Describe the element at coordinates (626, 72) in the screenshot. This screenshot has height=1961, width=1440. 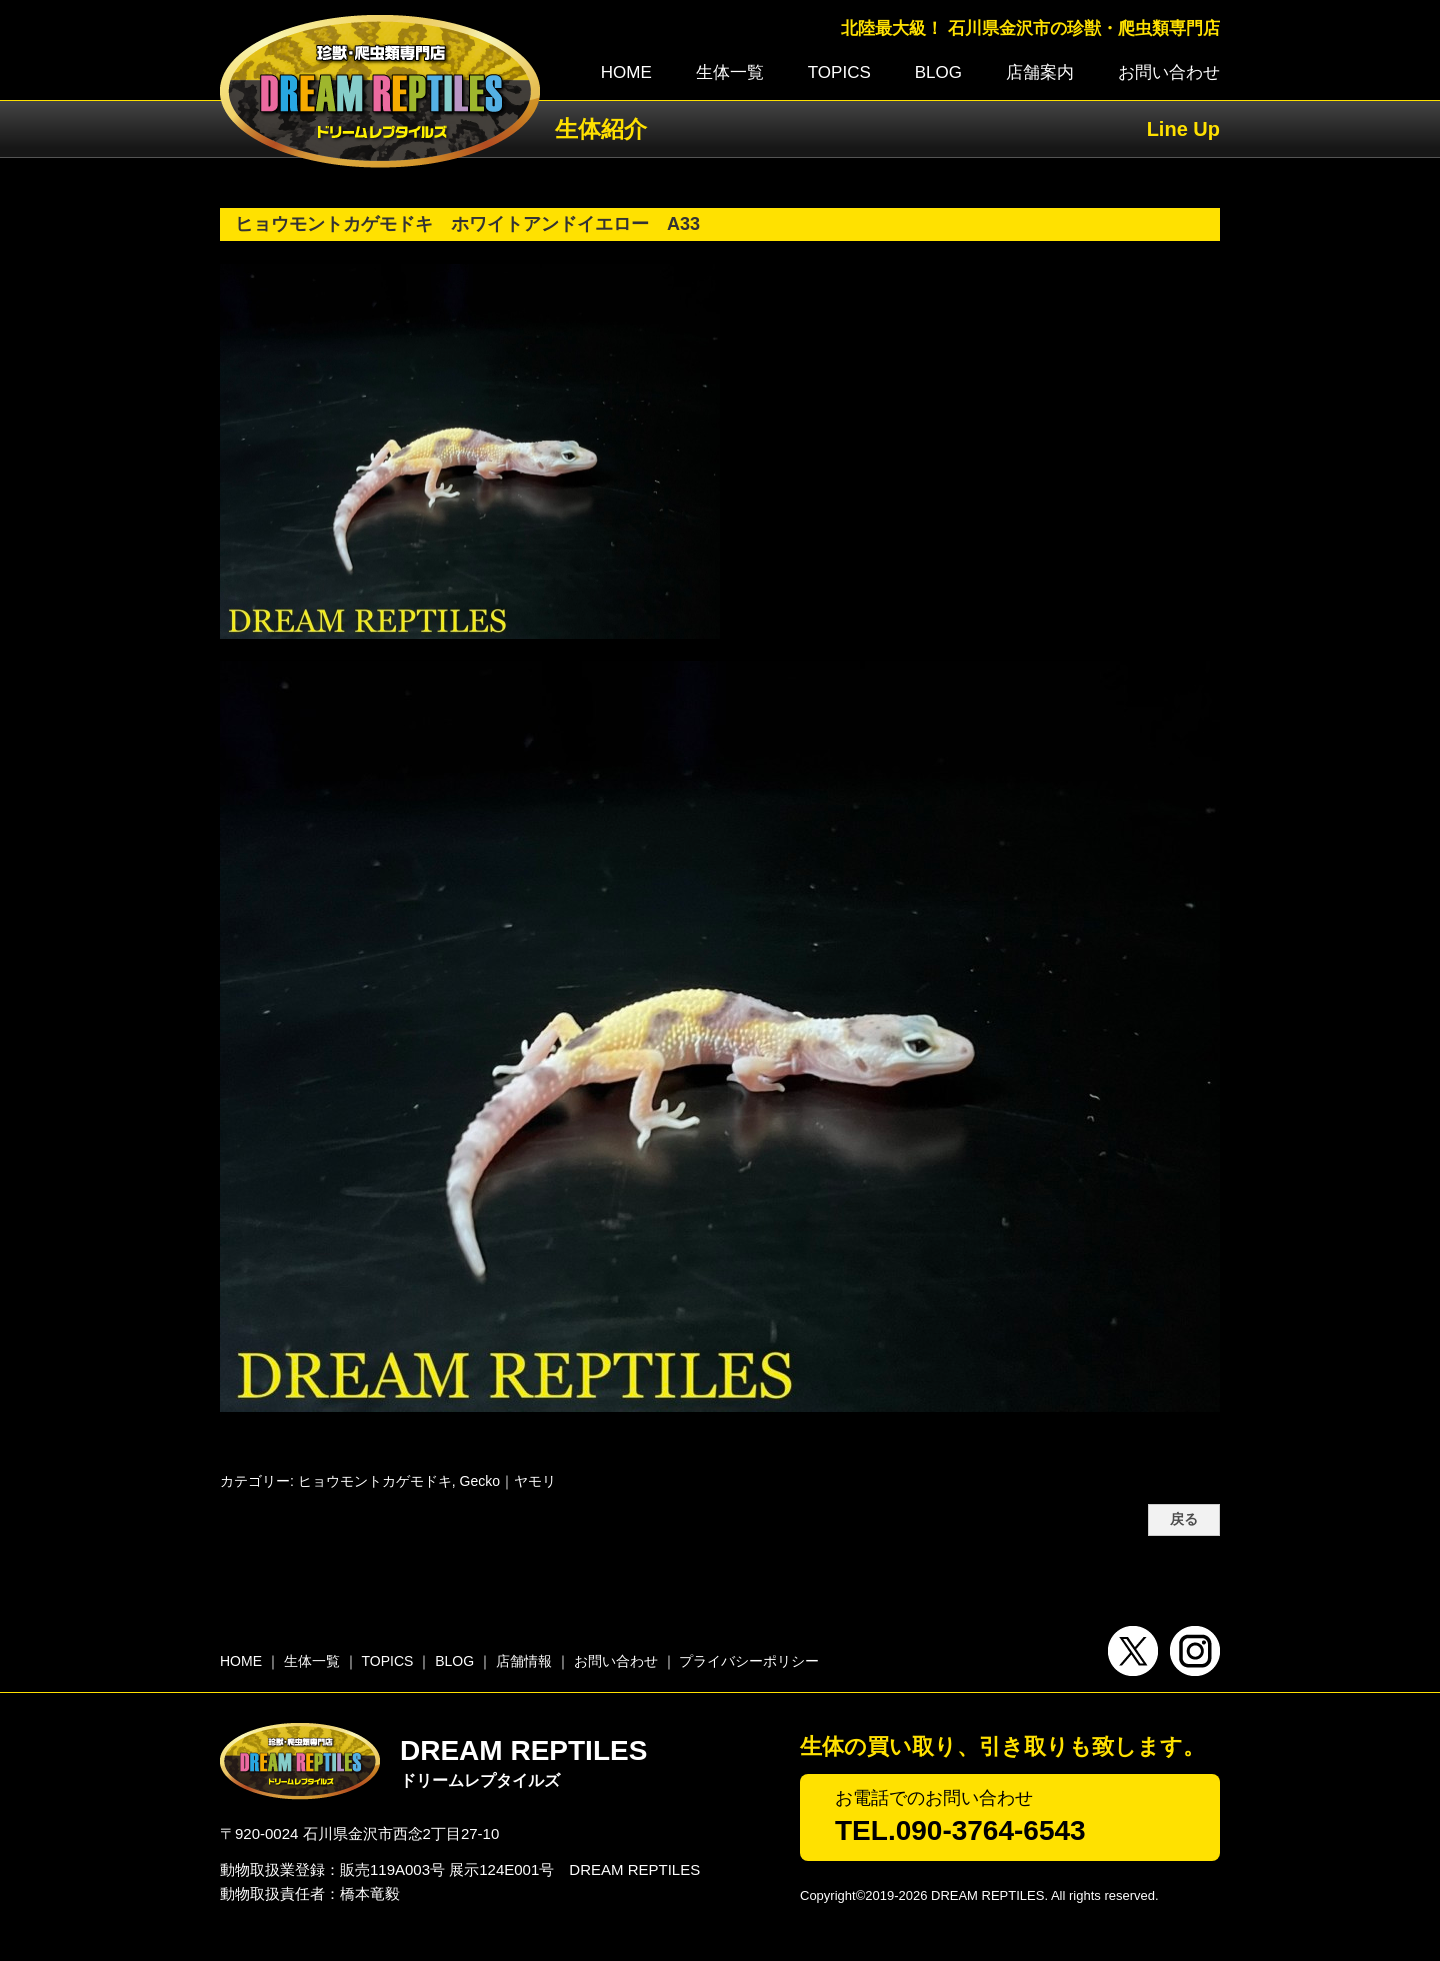
I see `HOME` at that location.